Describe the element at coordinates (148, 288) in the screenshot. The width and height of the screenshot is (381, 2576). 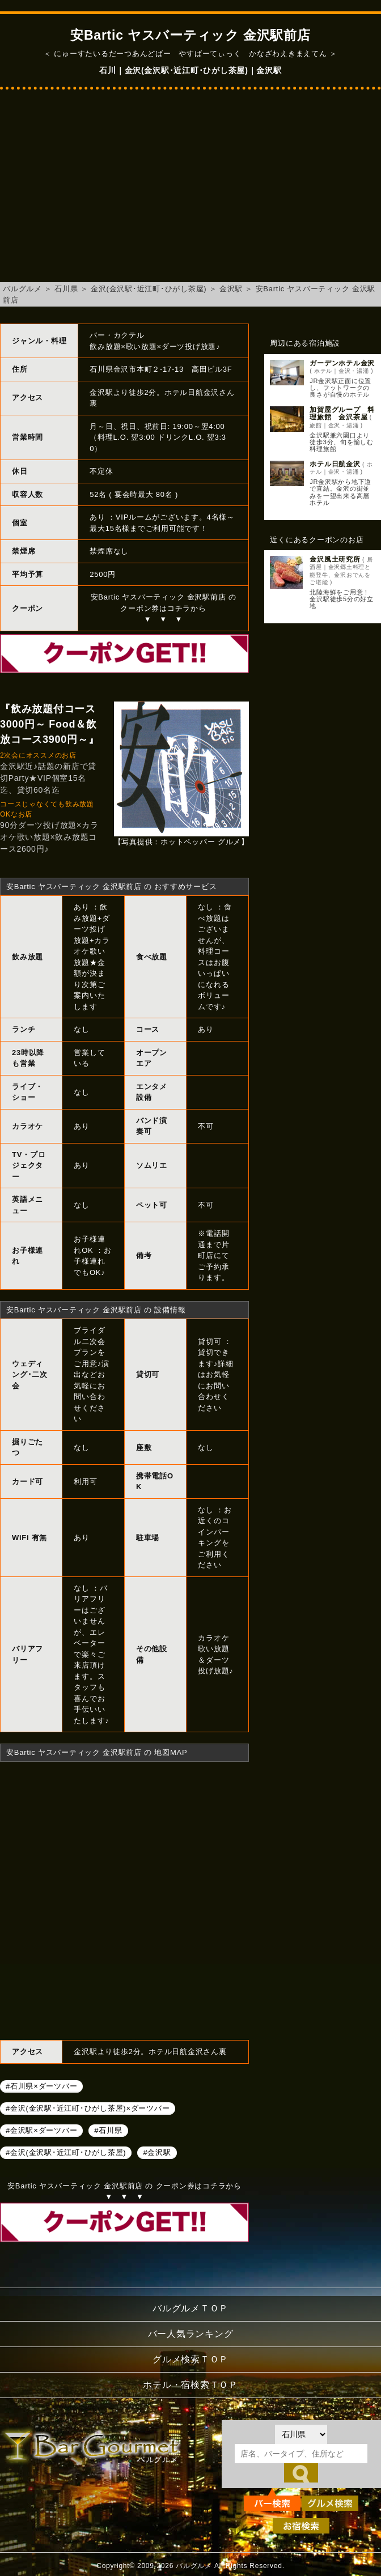
I see `金沢(金沢駅･近江町･ひがし茶屋)` at that location.